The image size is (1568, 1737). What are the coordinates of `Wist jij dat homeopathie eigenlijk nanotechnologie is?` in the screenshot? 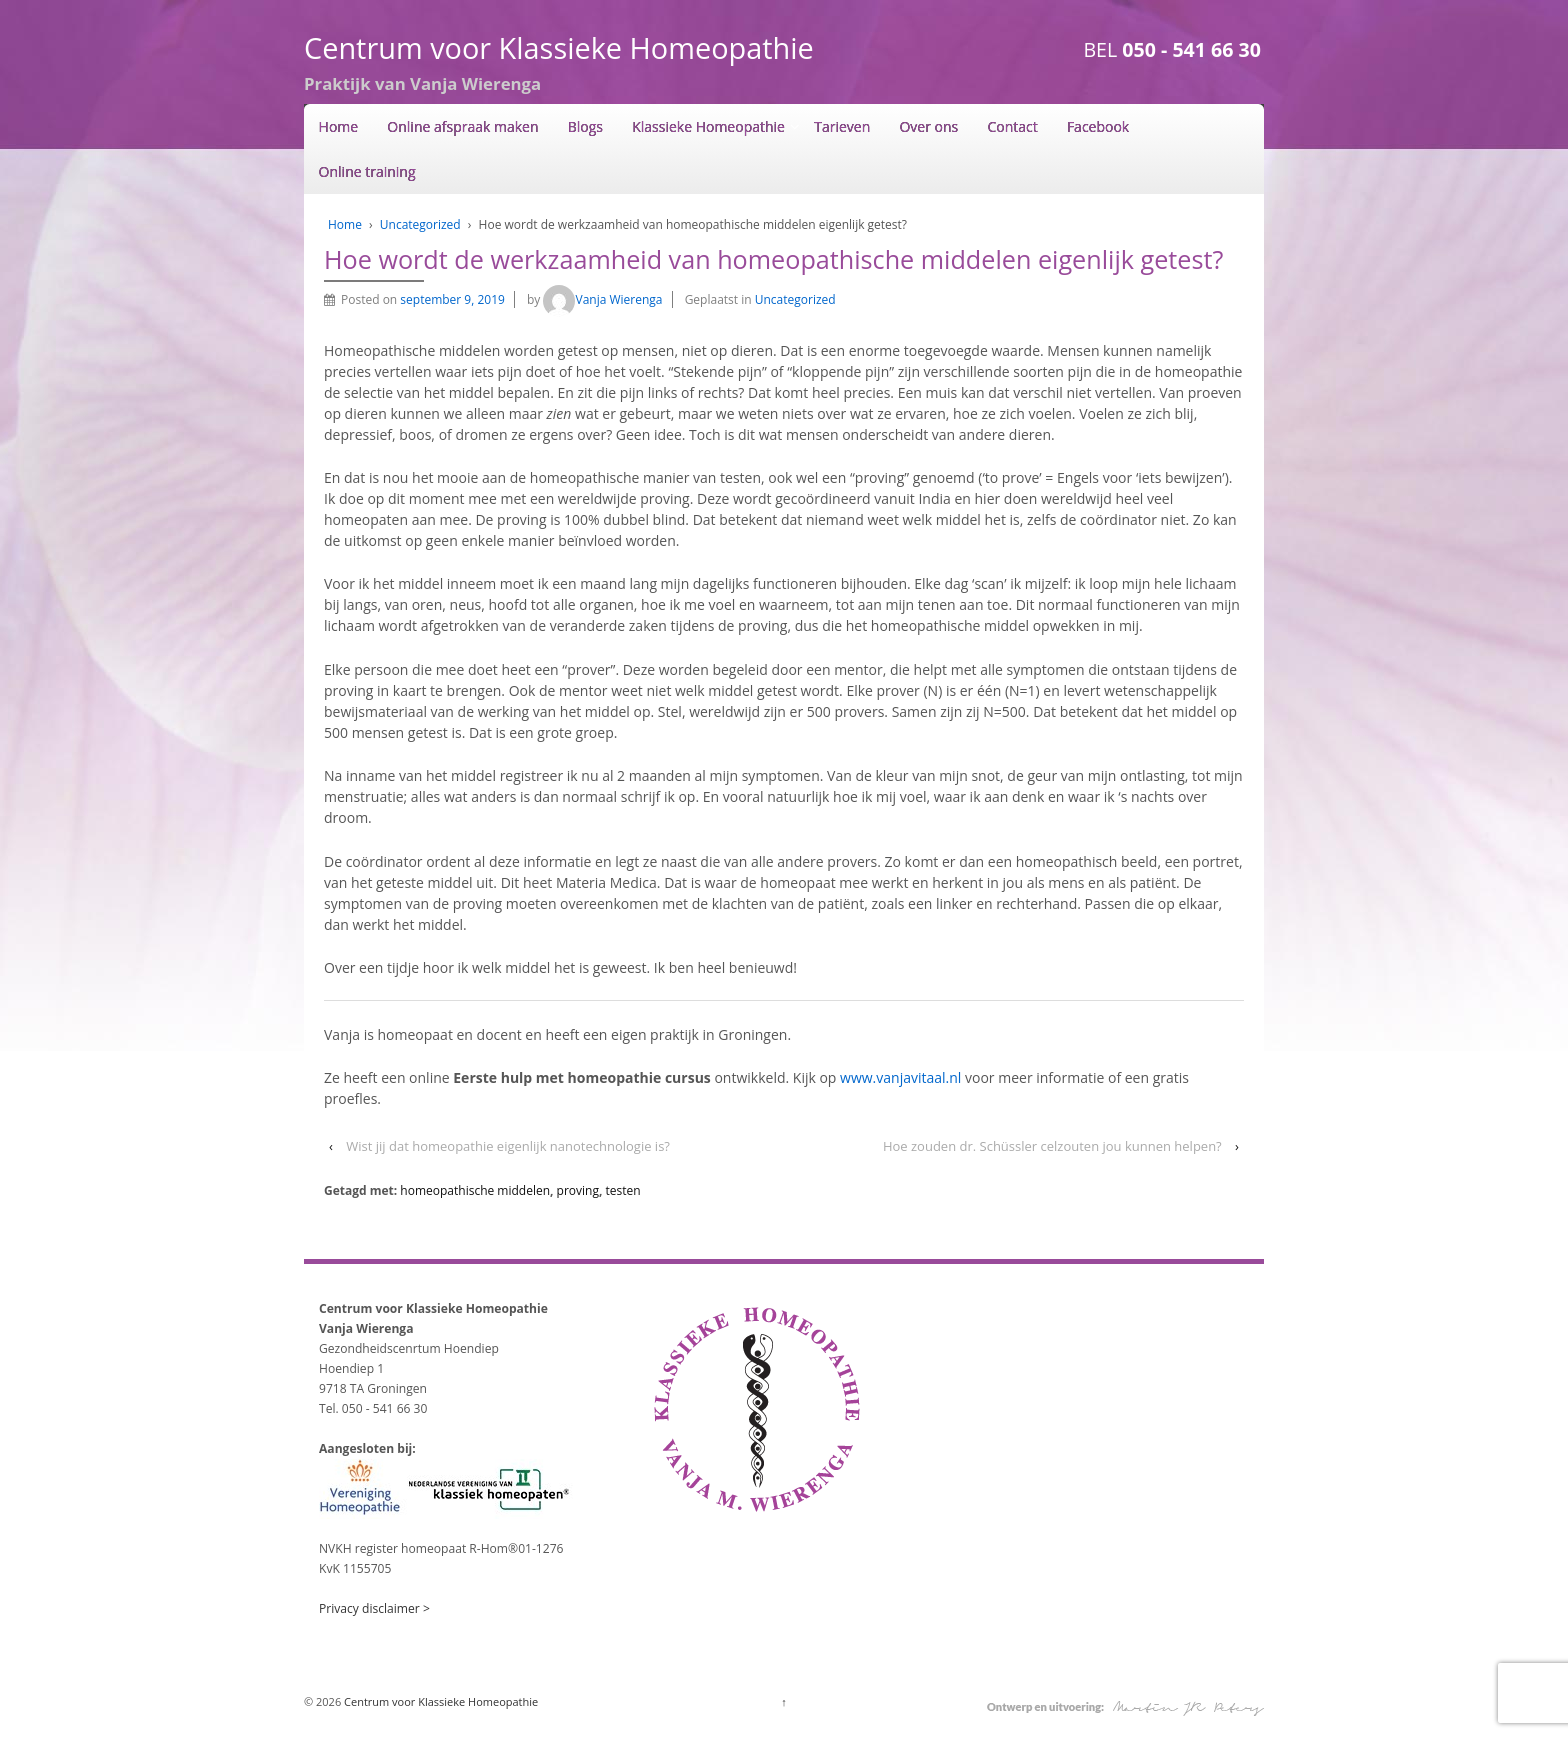 It's located at (508, 1146).